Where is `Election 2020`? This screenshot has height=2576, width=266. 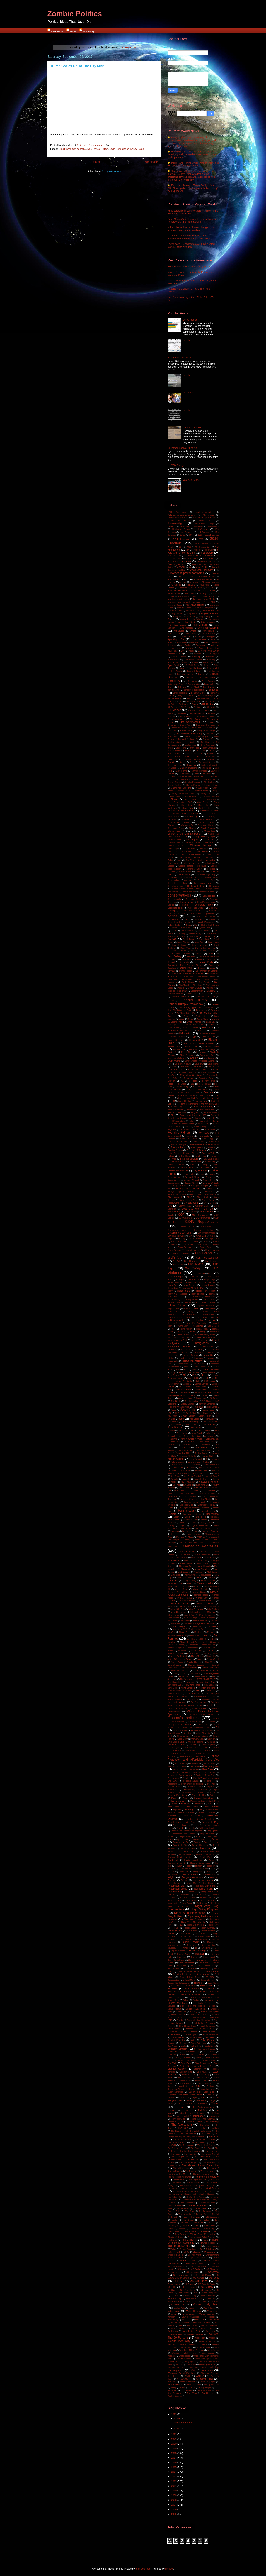 Election 2020 is located at coordinates (211, 1046).